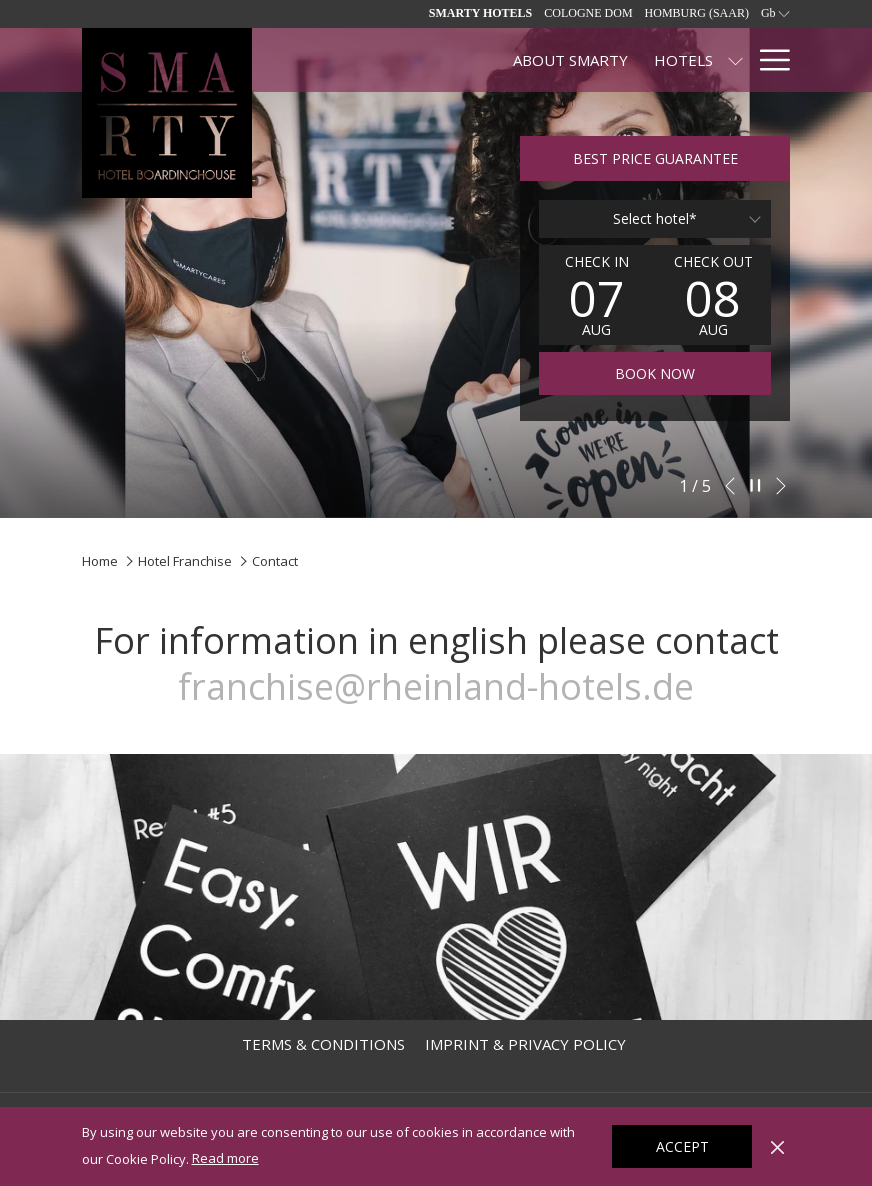  What do you see at coordinates (655, 219) in the screenshot?
I see `[combobox]` at bounding box center [655, 219].